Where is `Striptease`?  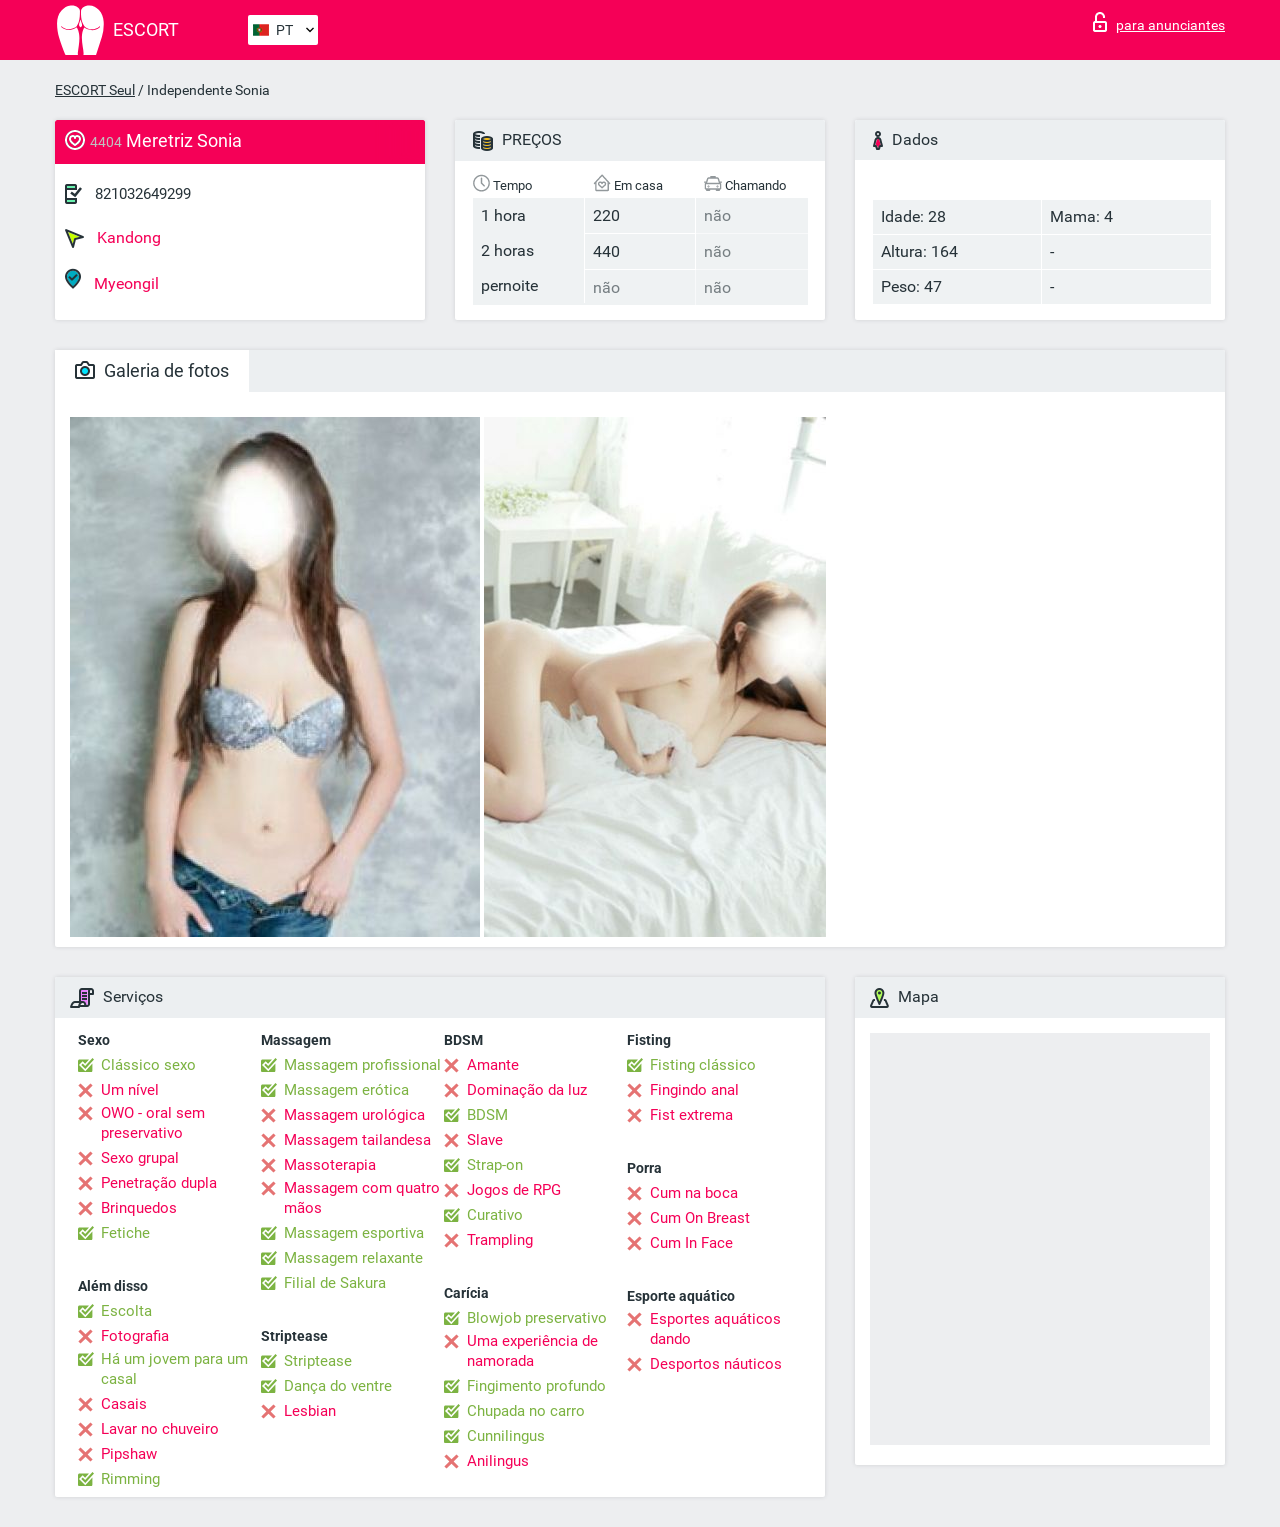 Striptease is located at coordinates (318, 1361).